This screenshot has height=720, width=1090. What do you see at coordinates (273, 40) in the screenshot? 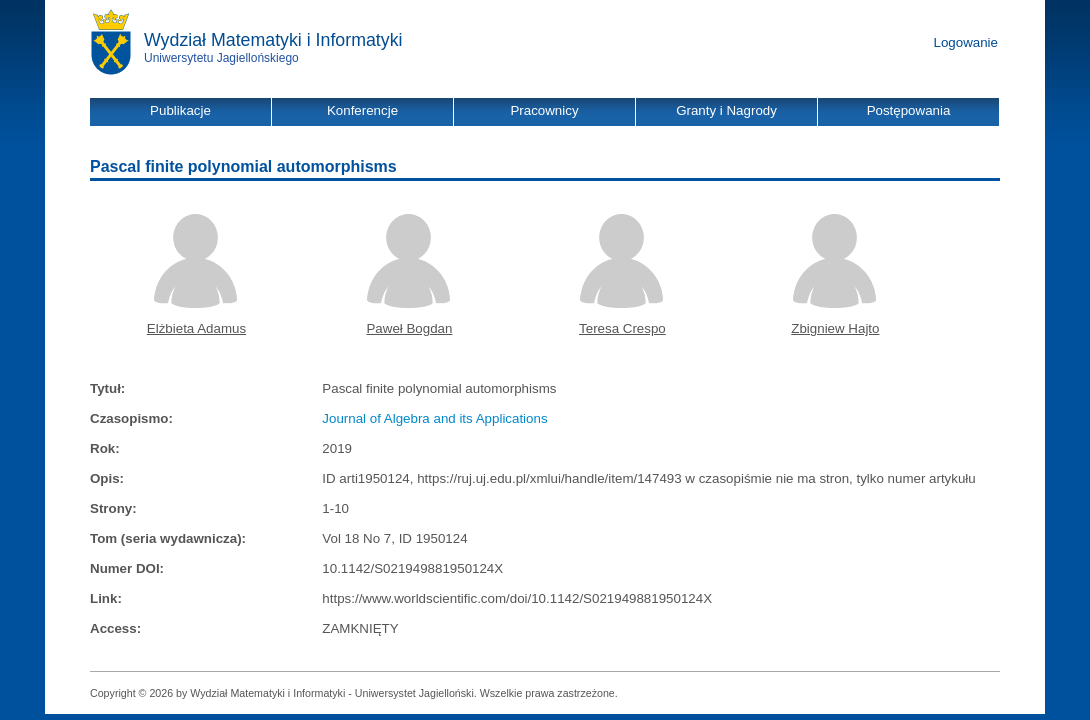
I see `Wydział Matematyki i Informatyki` at bounding box center [273, 40].